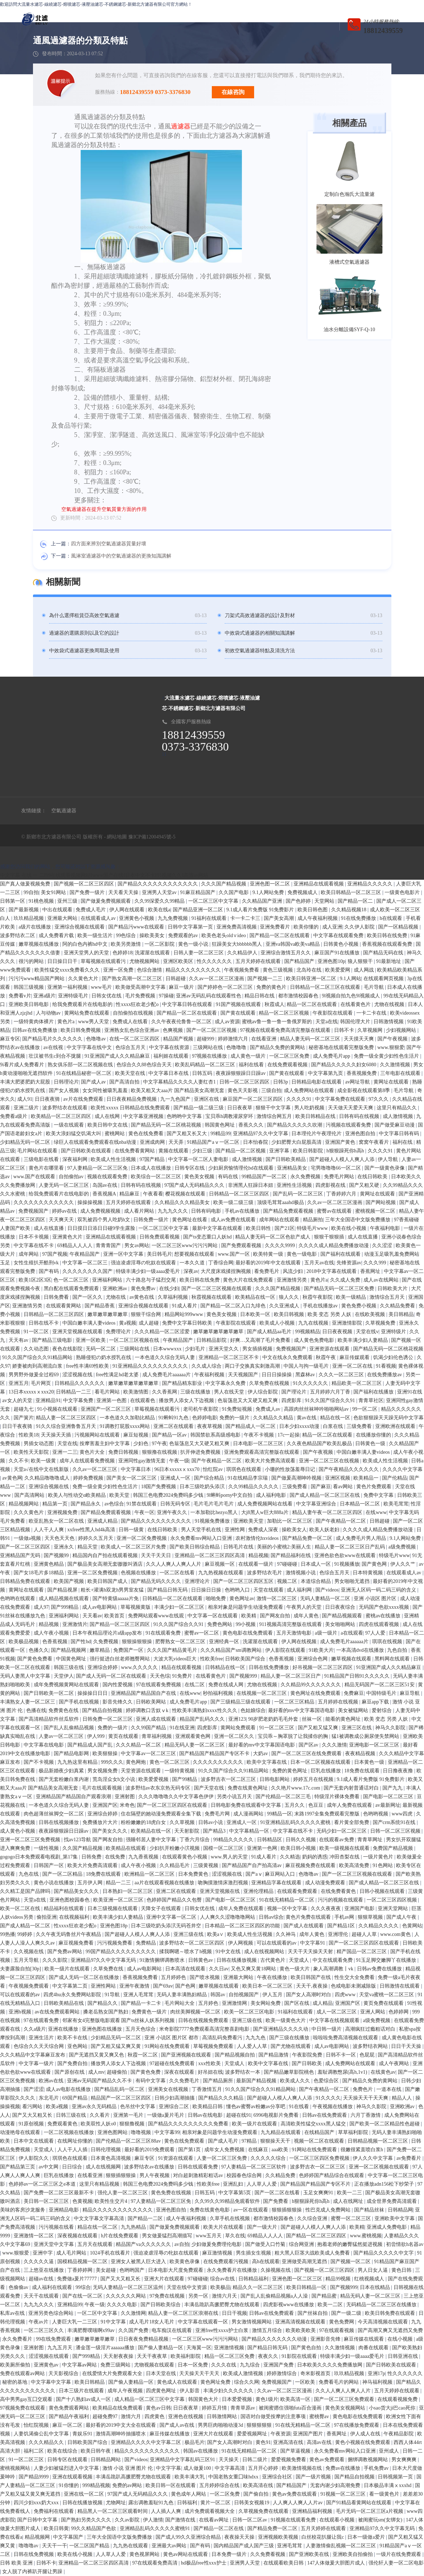 This screenshot has width=424, height=2576. Describe the element at coordinates (150, 2012) in the screenshot. I see `免费黄色一级片` at that location.